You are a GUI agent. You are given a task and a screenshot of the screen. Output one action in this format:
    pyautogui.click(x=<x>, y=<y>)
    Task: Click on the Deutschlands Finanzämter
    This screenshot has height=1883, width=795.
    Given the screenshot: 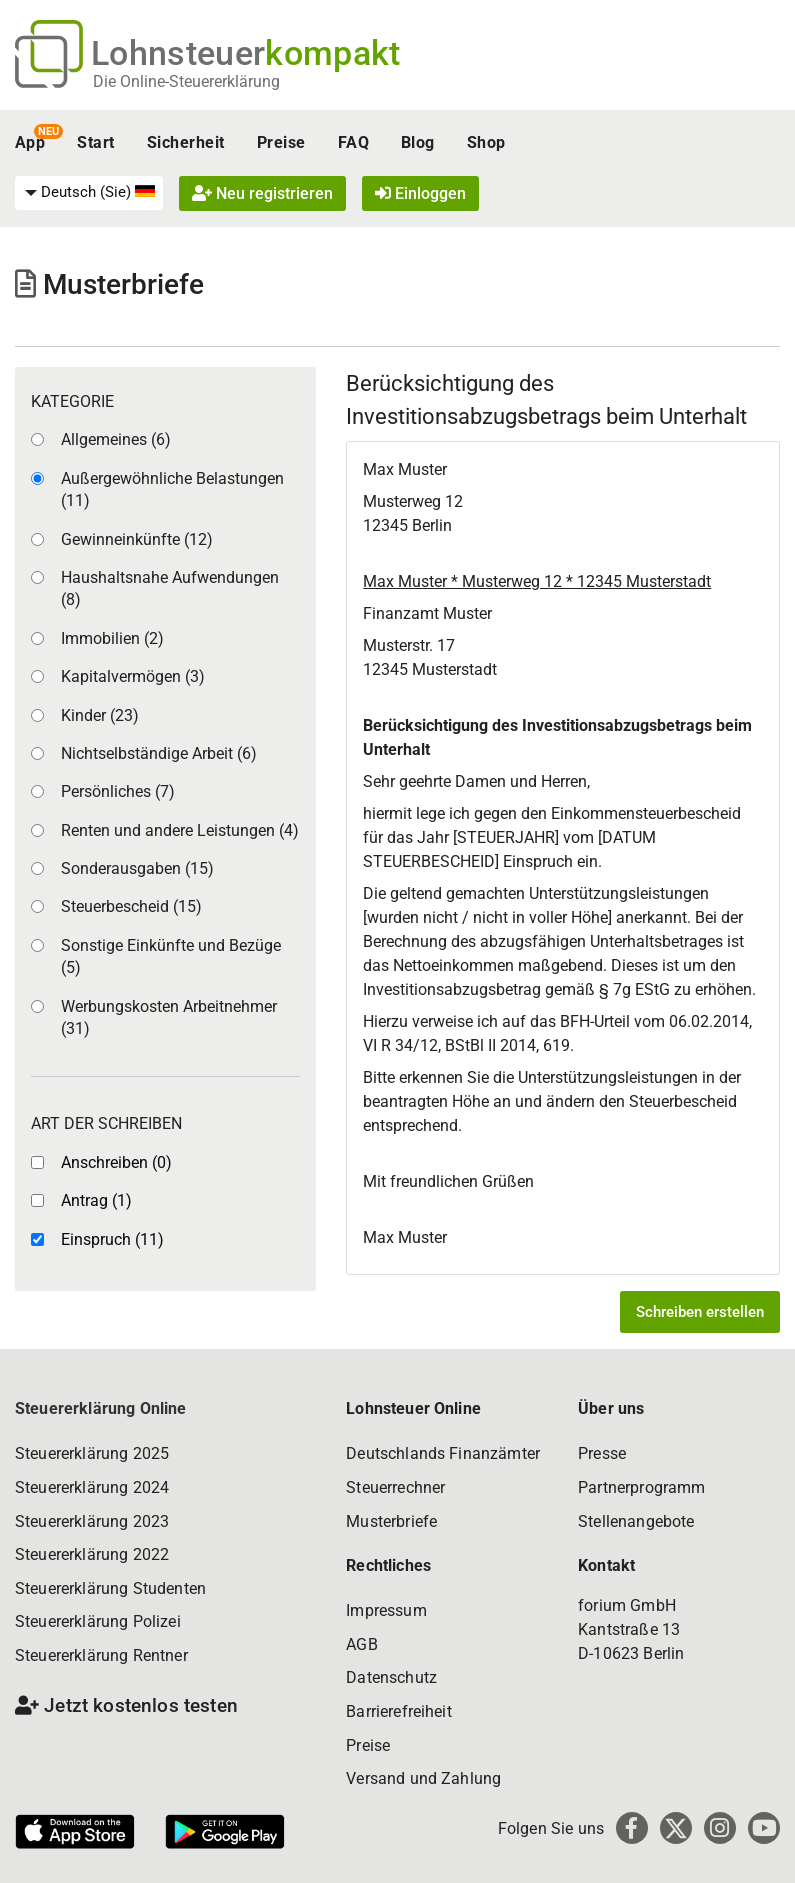 What is the action you would take?
    pyautogui.click(x=443, y=1453)
    